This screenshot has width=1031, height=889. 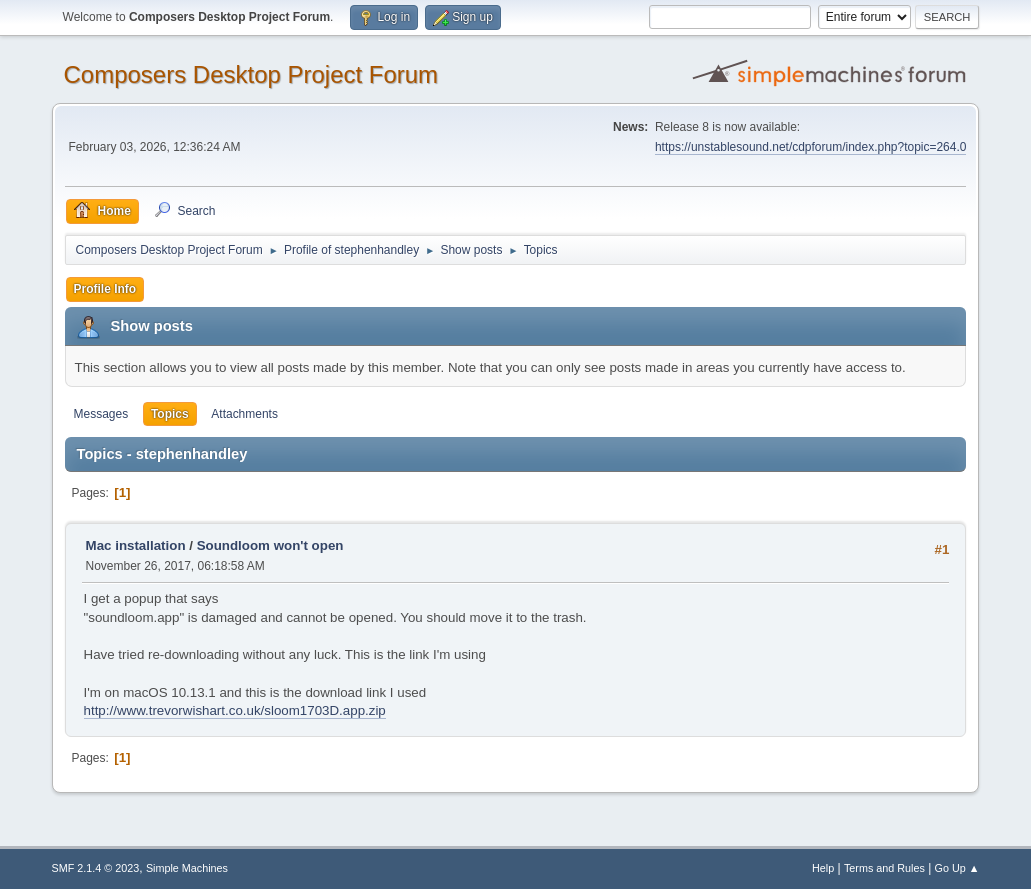 I want to click on Topics, so click(x=170, y=414).